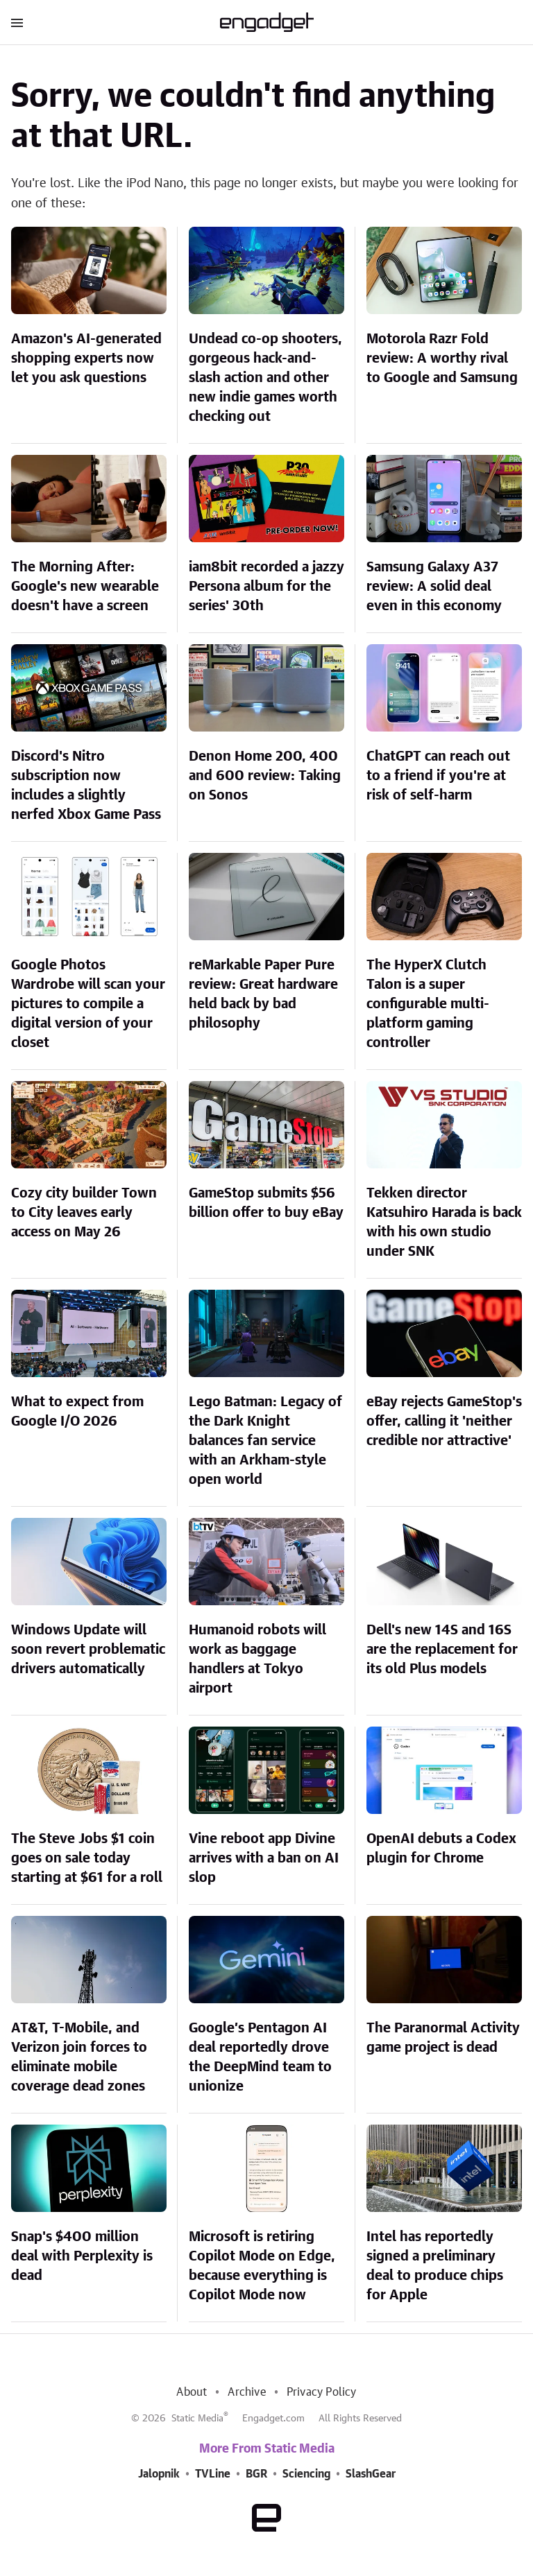 This screenshot has width=533, height=2576. Describe the element at coordinates (306, 2474) in the screenshot. I see `Sciencing` at that location.